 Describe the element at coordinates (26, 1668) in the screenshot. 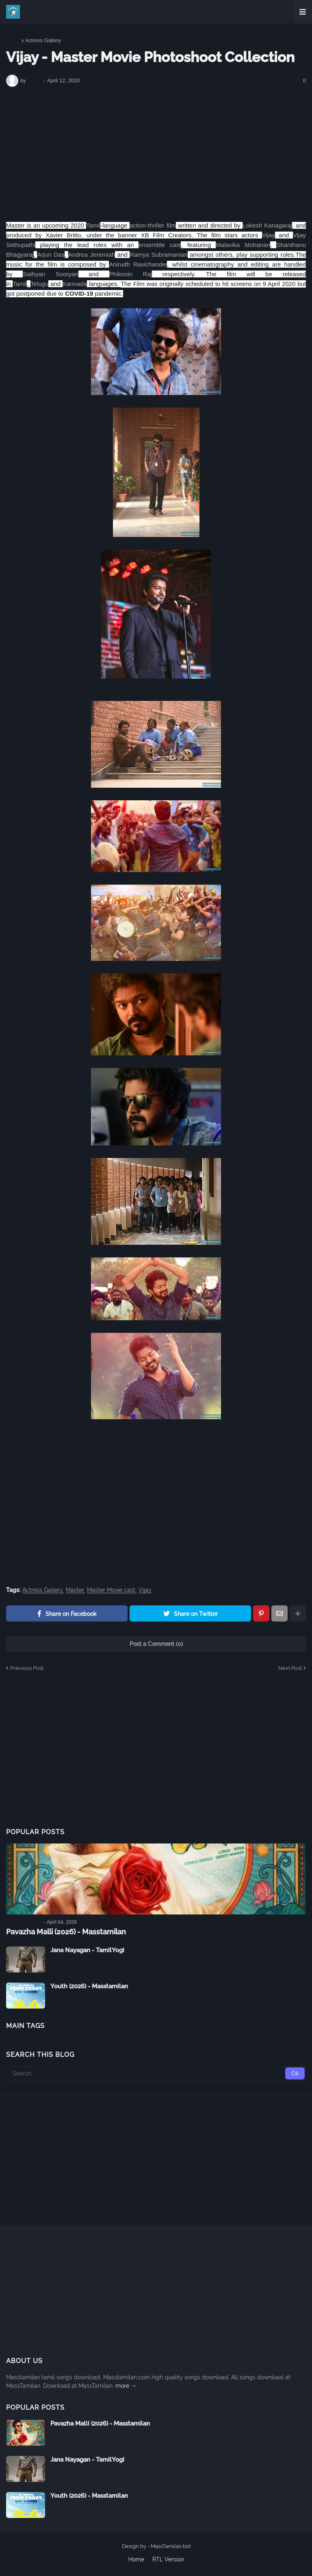

I see `Previous Post` at that location.